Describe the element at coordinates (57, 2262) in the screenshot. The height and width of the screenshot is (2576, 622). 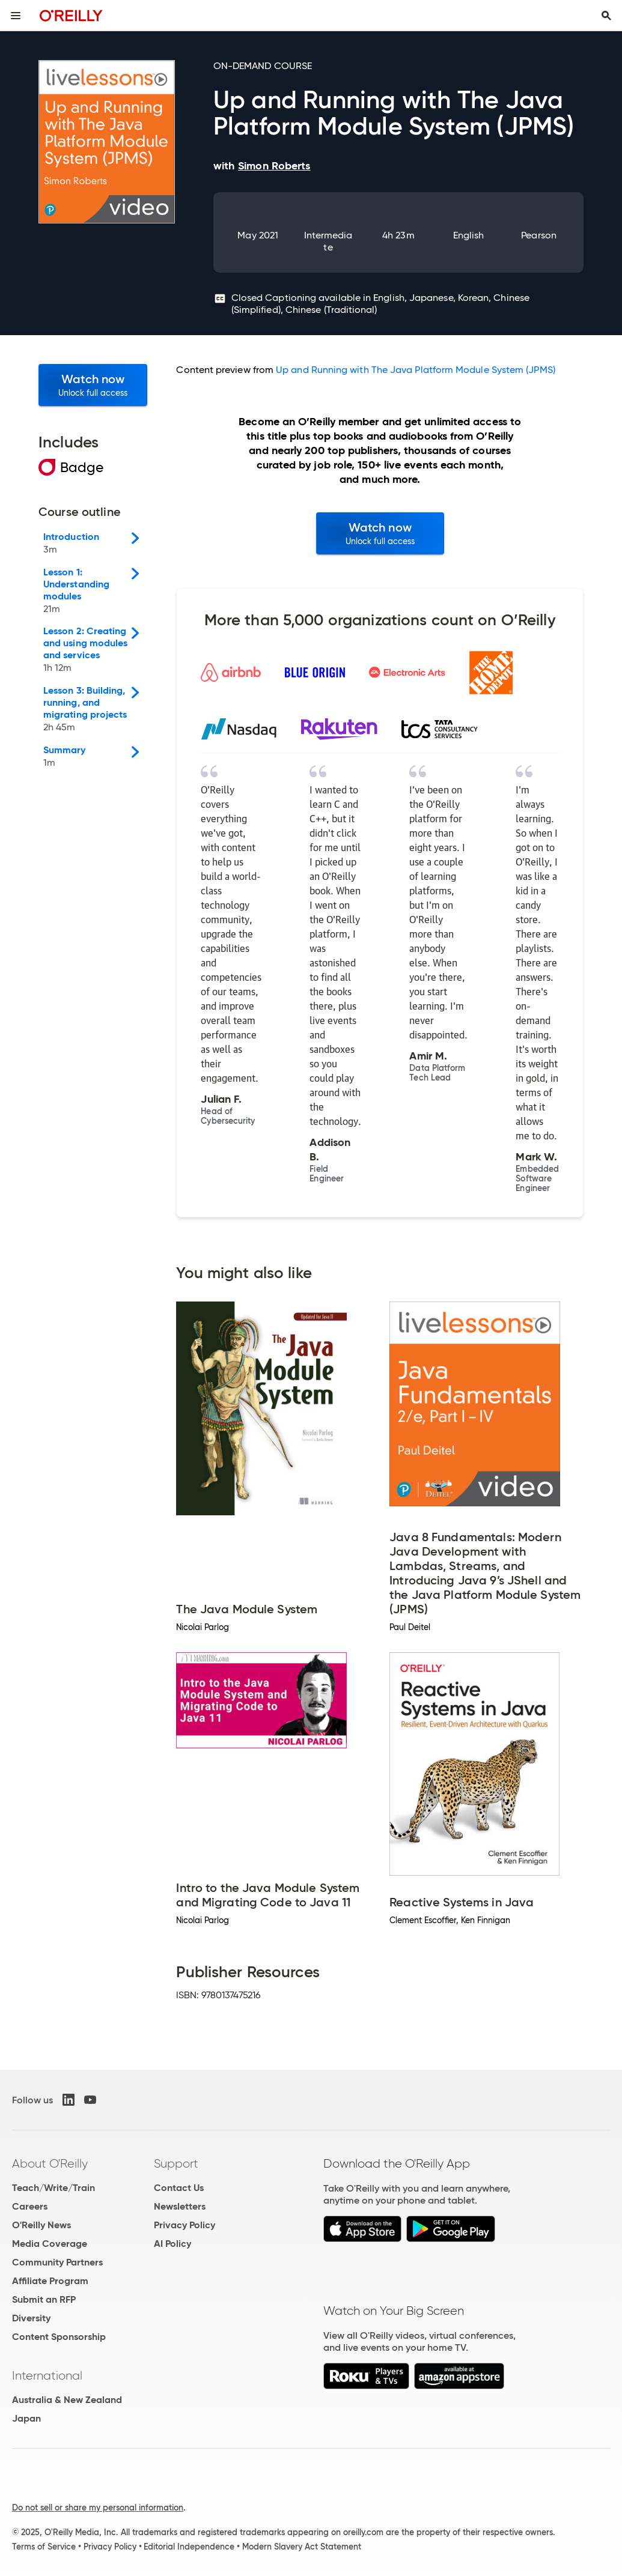
I see `Community Partners` at that location.